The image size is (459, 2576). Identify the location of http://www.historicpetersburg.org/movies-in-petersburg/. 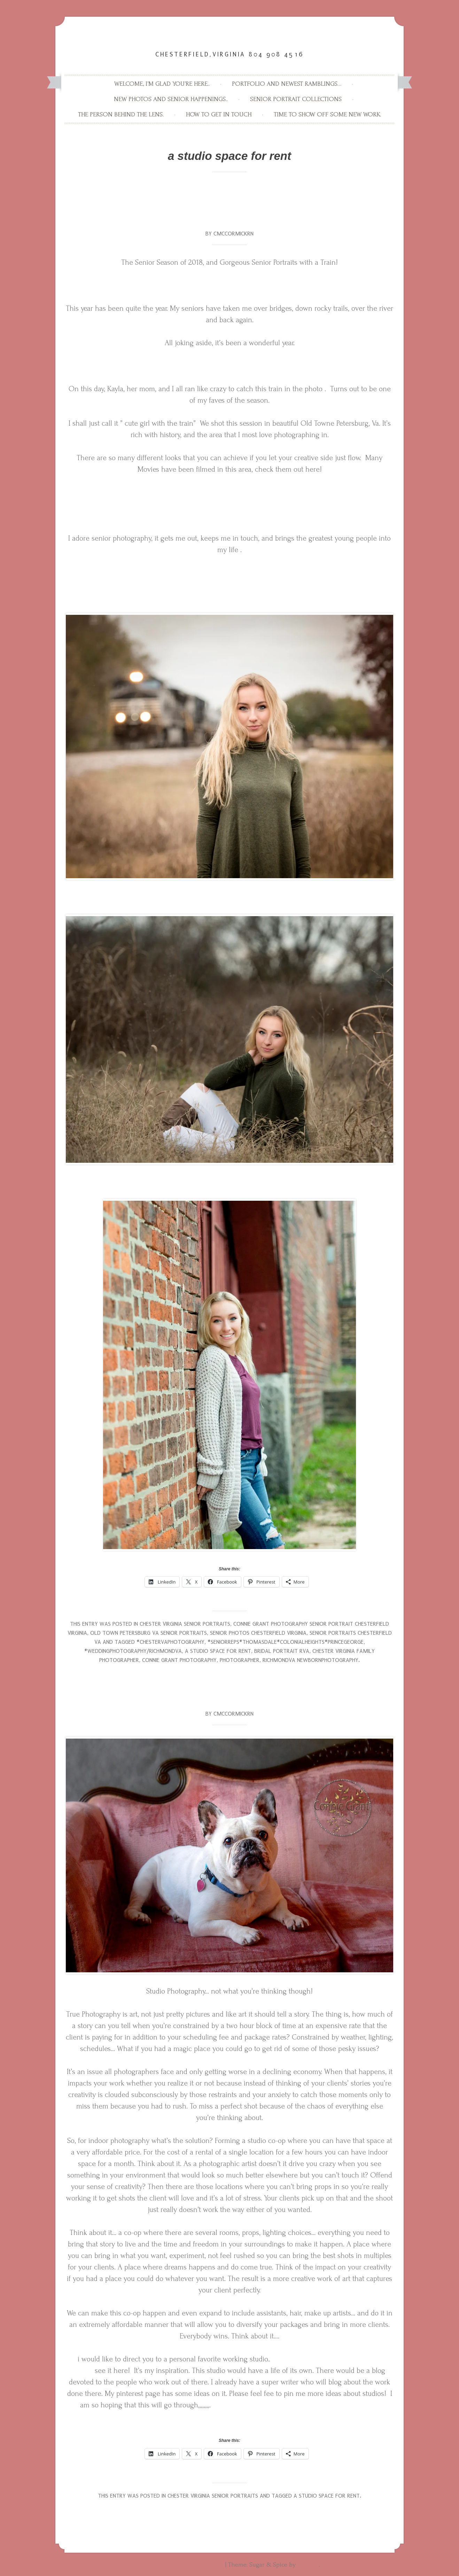
(229, 492).